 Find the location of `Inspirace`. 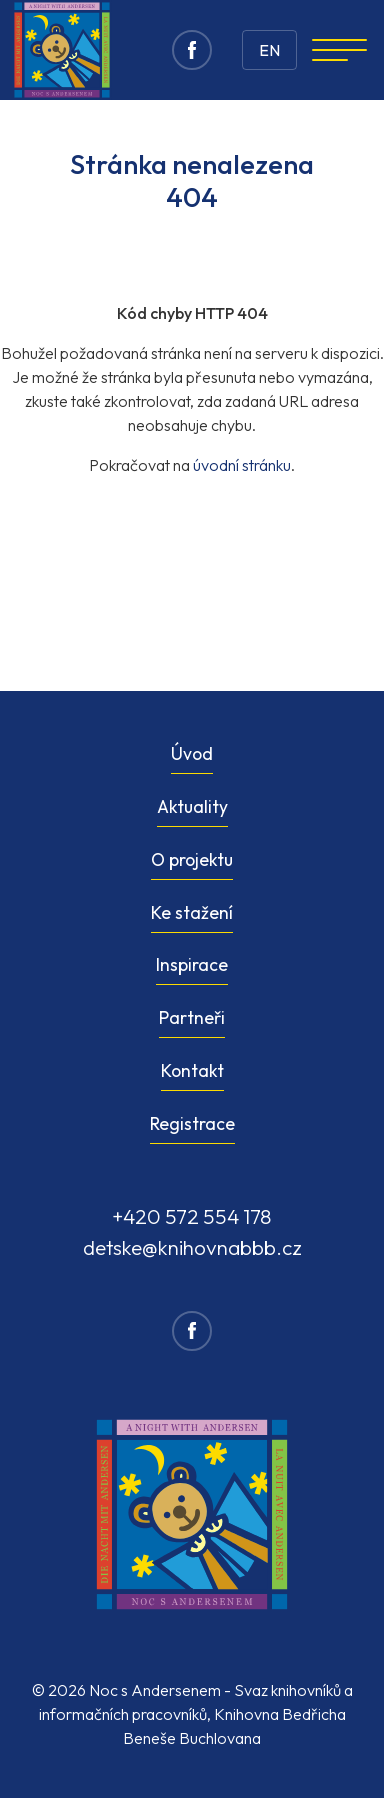

Inspirace is located at coordinates (192, 964).